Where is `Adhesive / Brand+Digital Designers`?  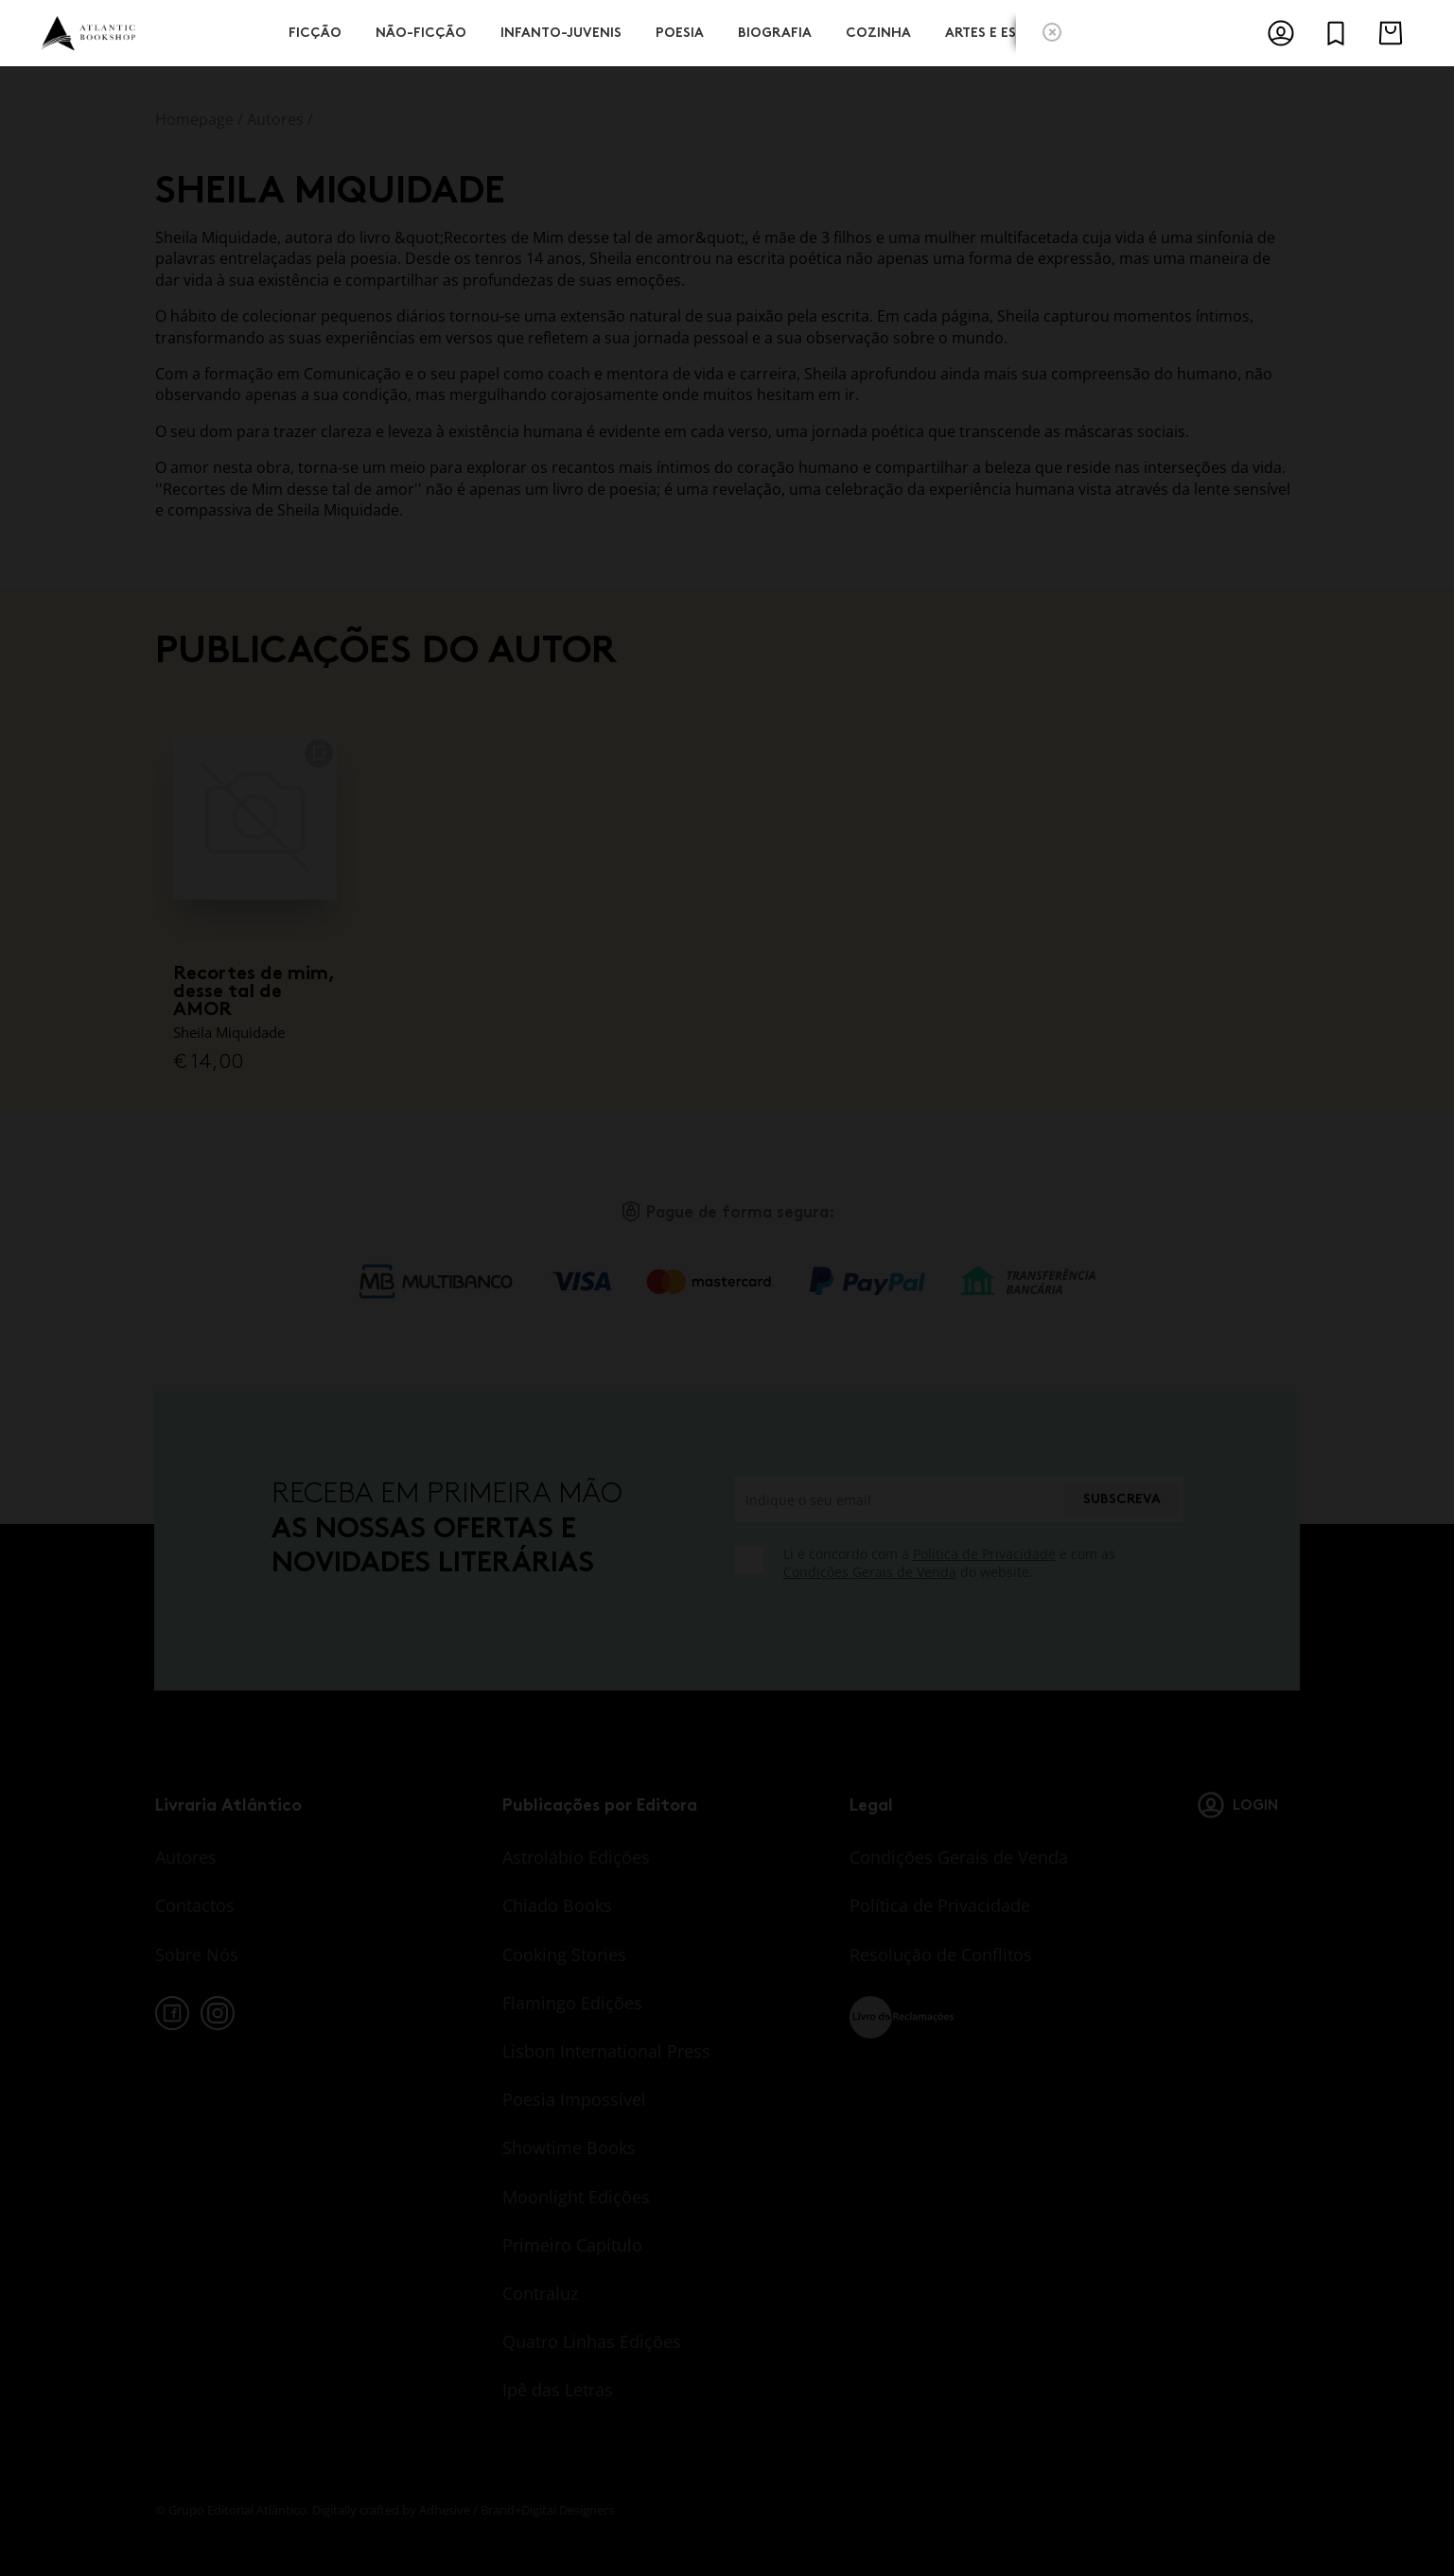
Adhesive / Brand+Digital Designers is located at coordinates (516, 2509).